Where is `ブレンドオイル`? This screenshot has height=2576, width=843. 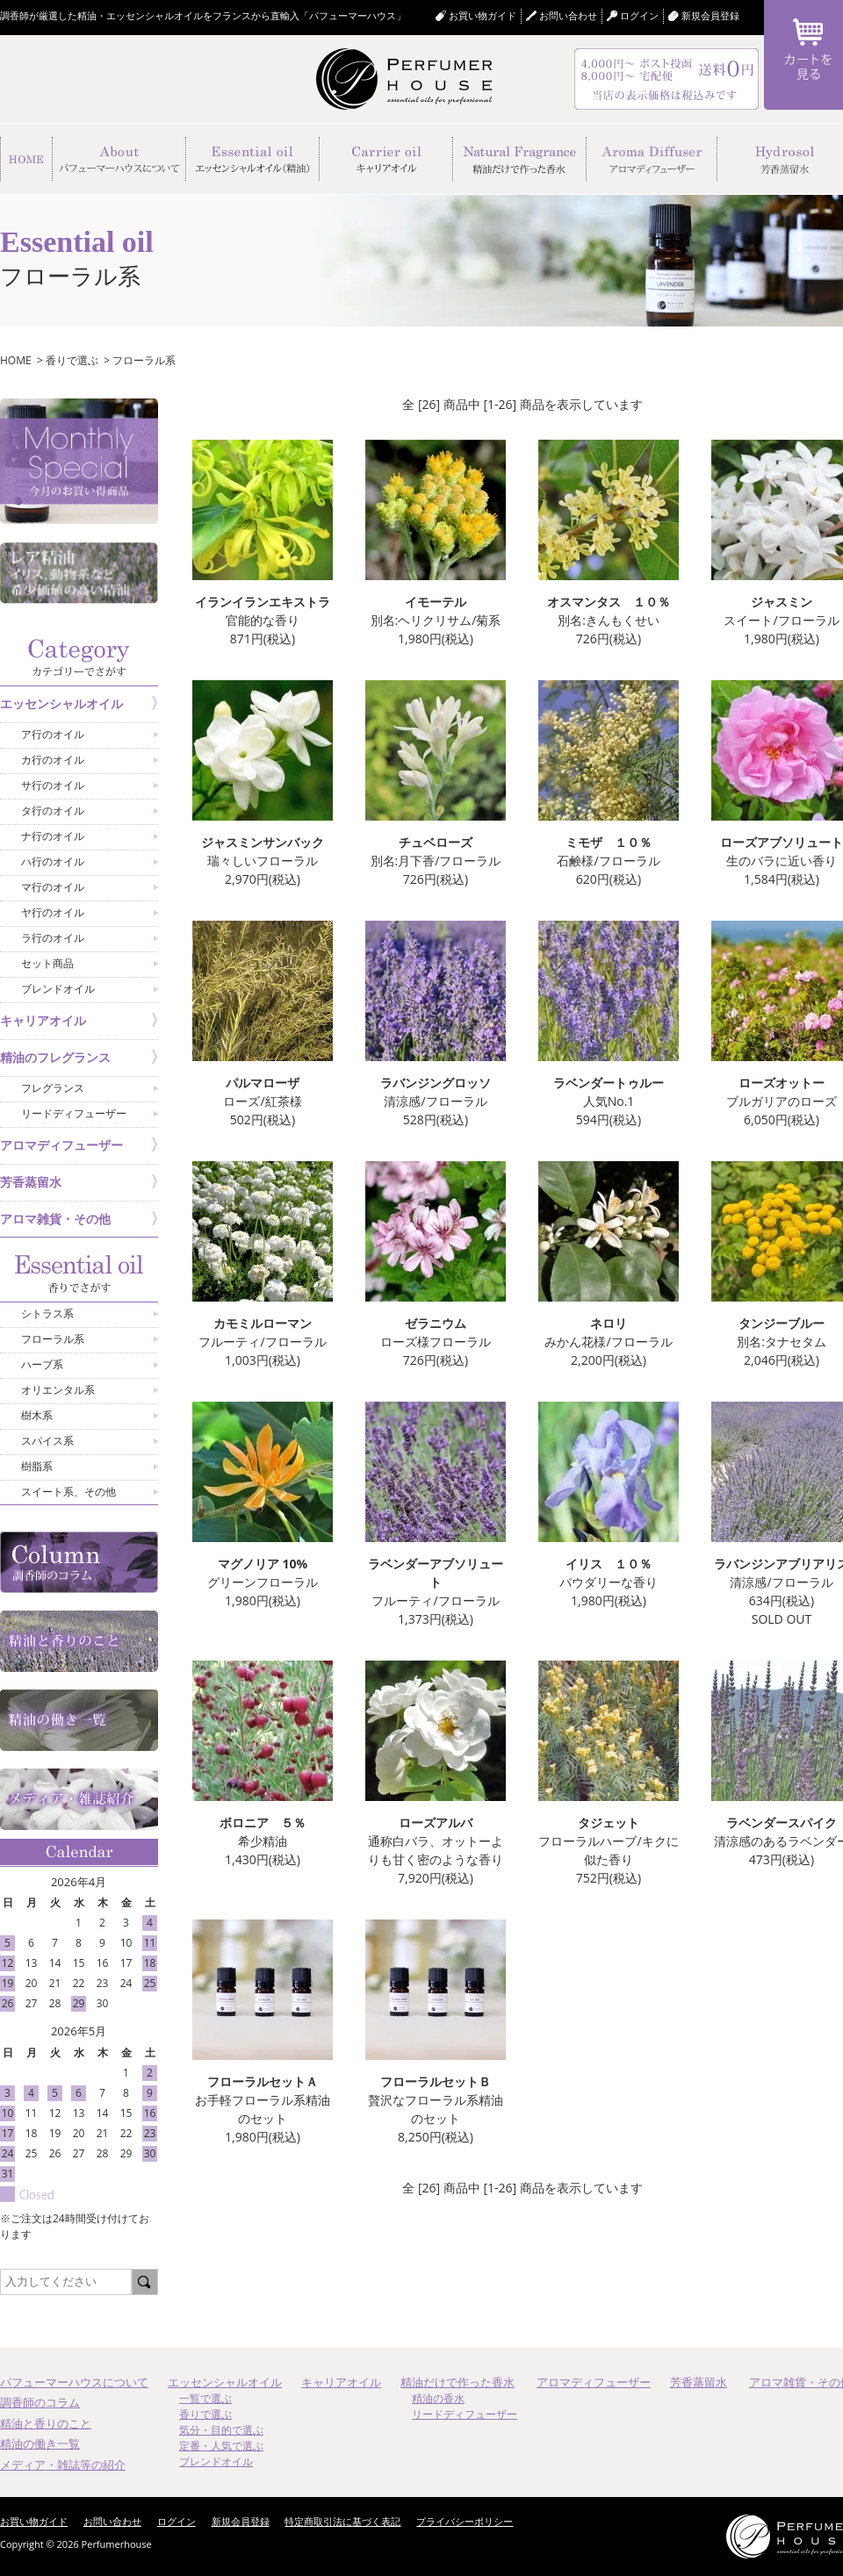 ブレンドオイル is located at coordinates (216, 2461).